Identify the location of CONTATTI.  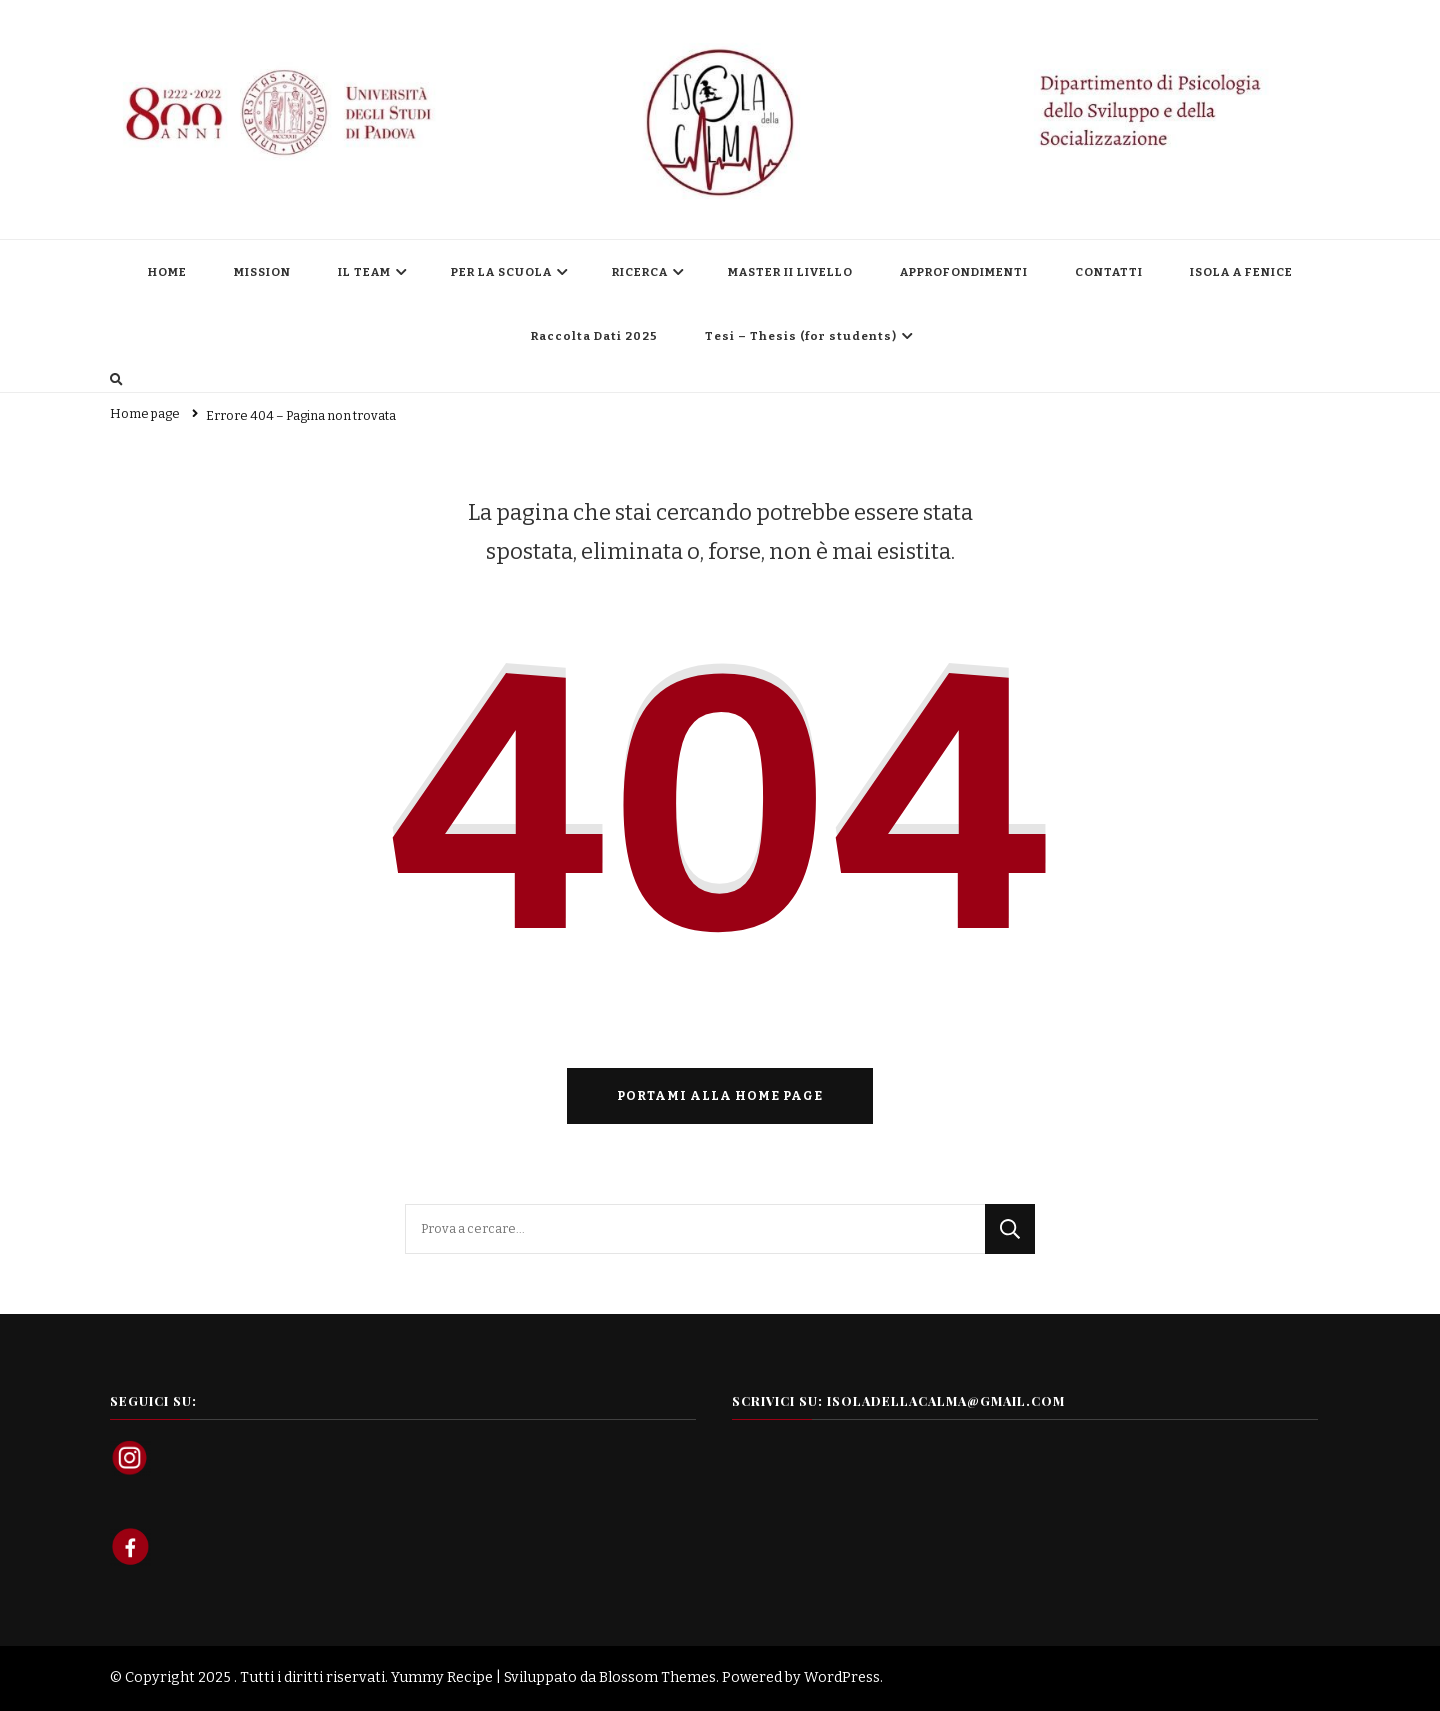
(1109, 272).